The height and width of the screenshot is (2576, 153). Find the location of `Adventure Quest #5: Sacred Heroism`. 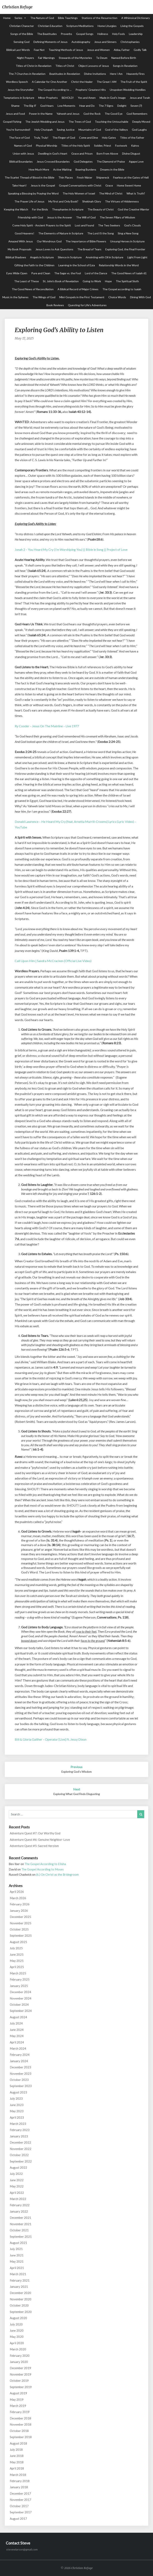

Adventure Quest #5: Sacred Heroism is located at coordinates (34, 1846).